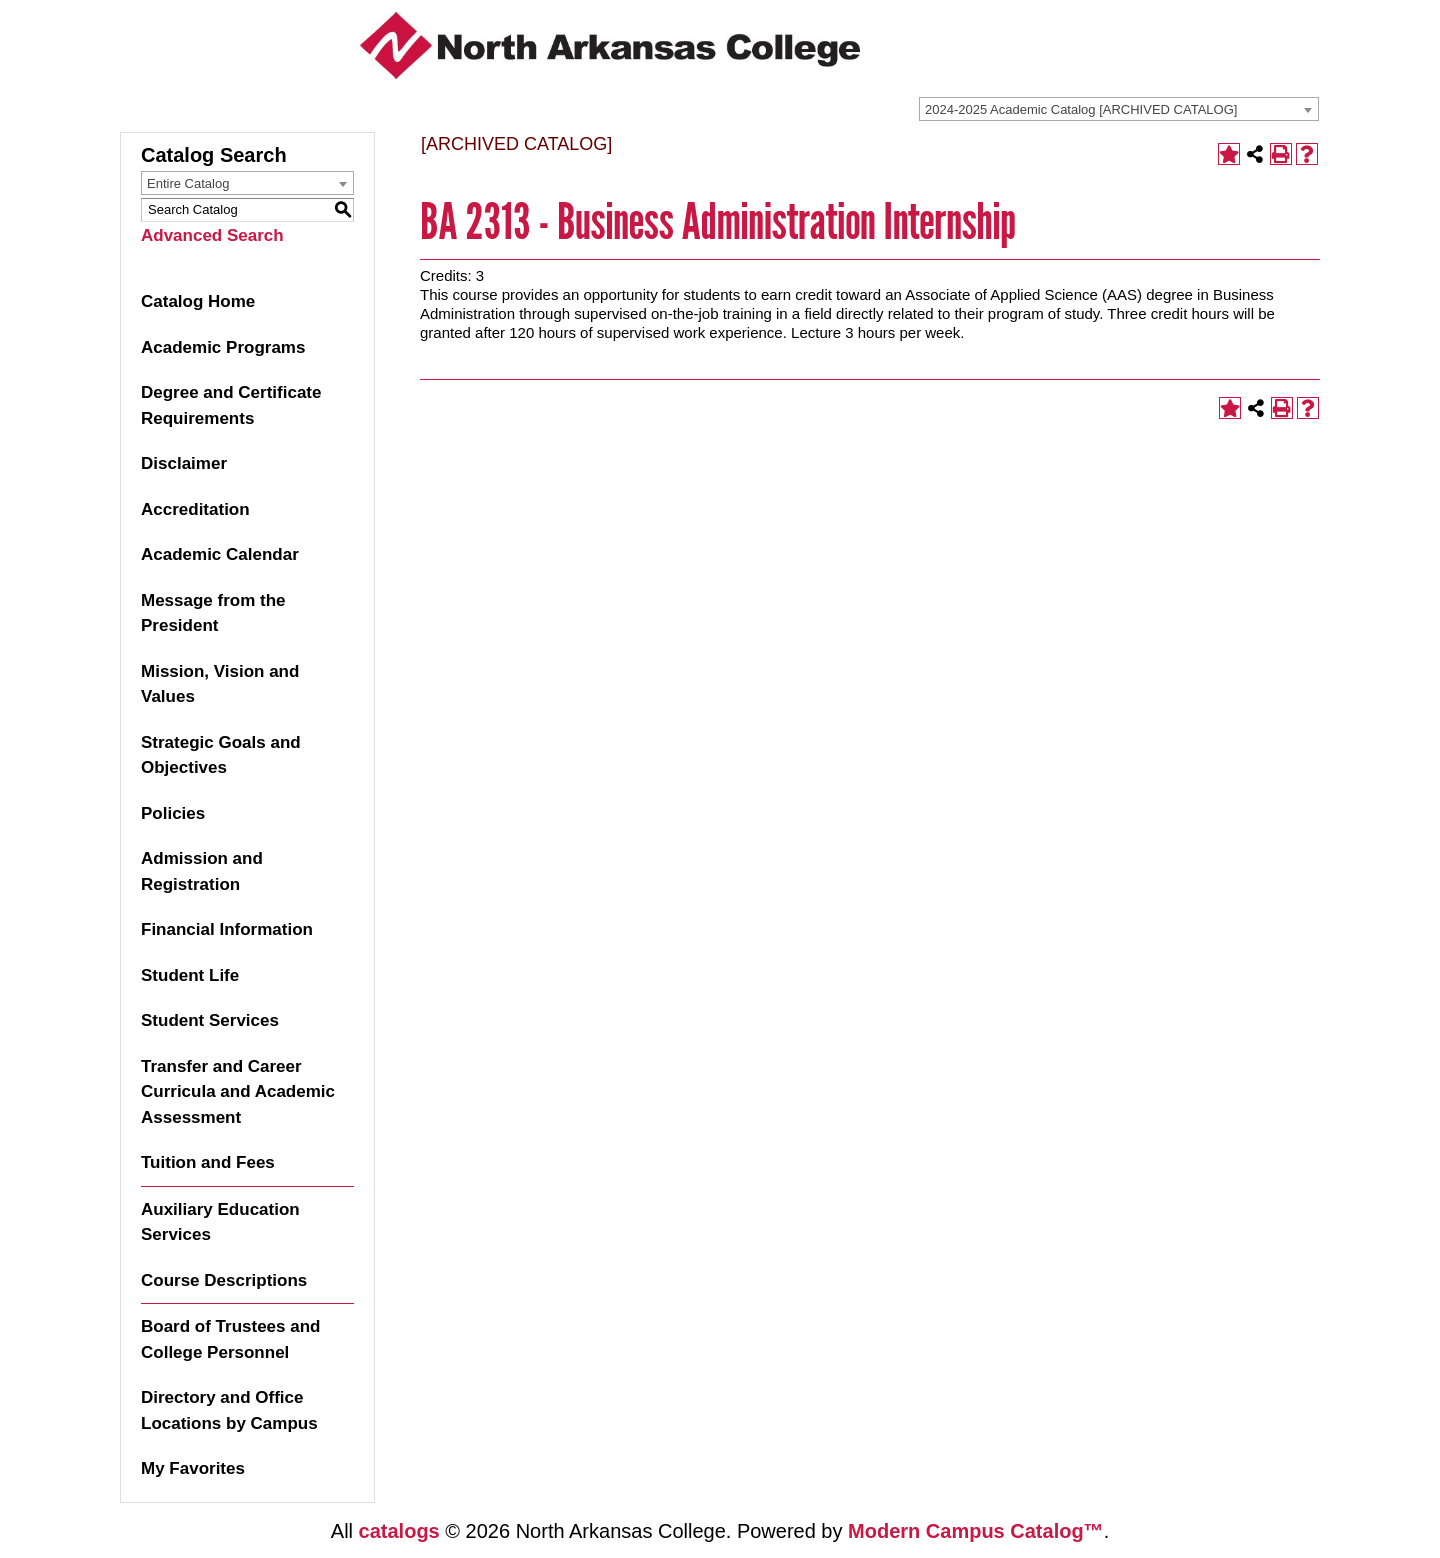 This screenshot has height=1558, width=1440. What do you see at coordinates (229, 1410) in the screenshot?
I see `Directory and Office Locations by Campus` at bounding box center [229, 1410].